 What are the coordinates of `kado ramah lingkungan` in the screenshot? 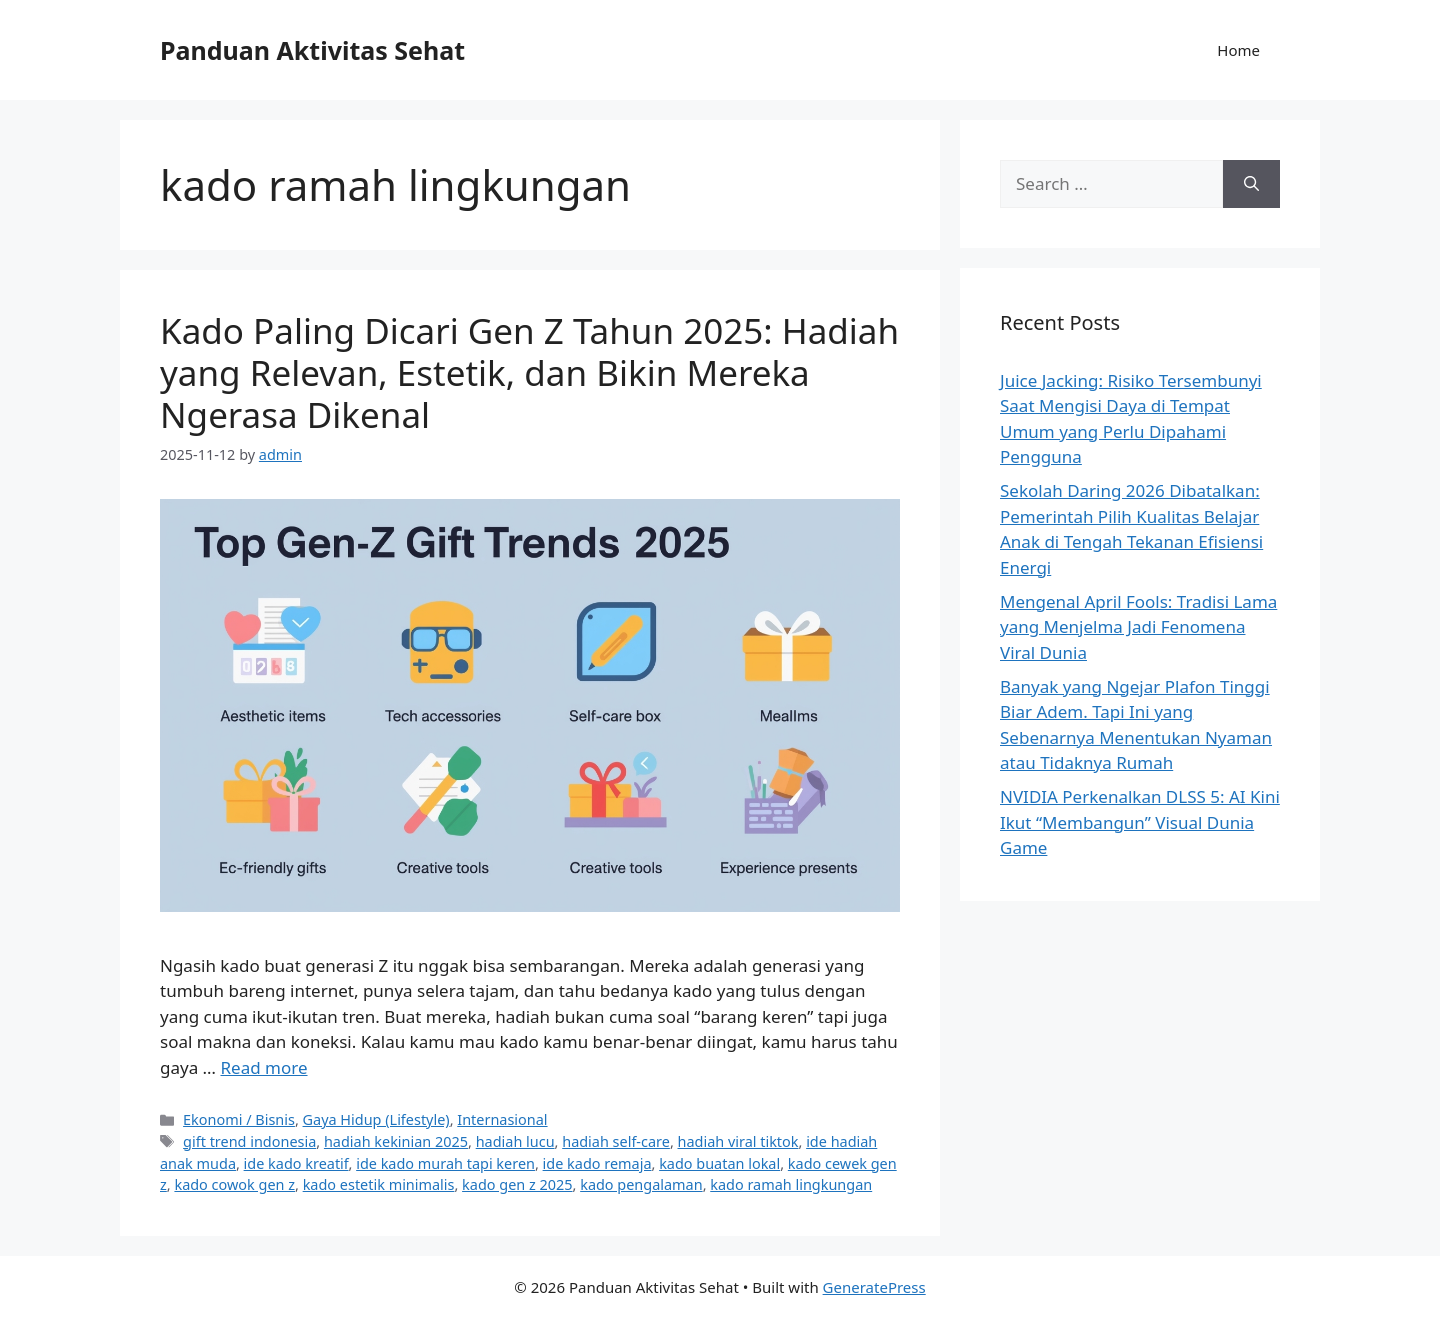 It's located at (791, 1184).